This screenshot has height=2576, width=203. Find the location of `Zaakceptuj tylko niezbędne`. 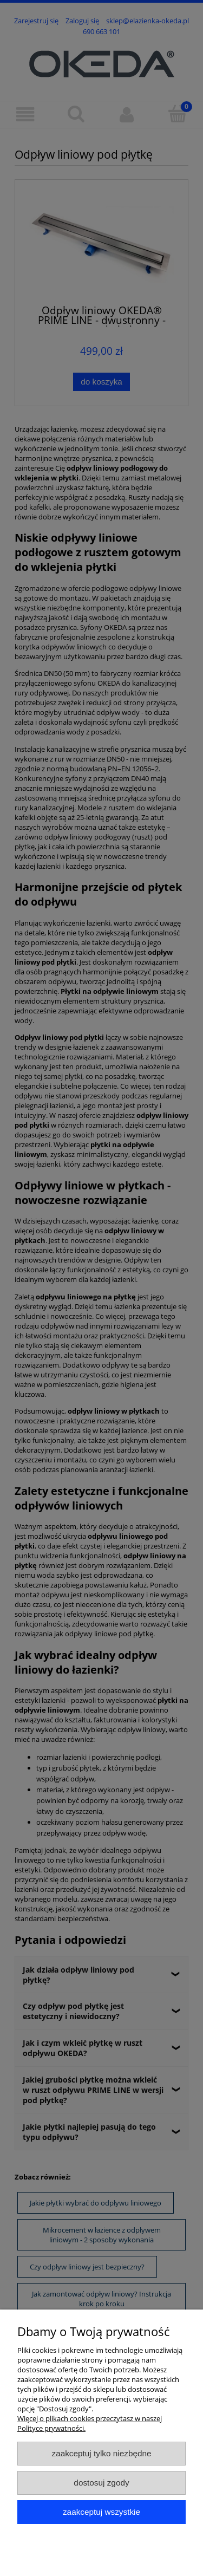

Zaakceptuj tylko niezbędne is located at coordinates (101, 2453).